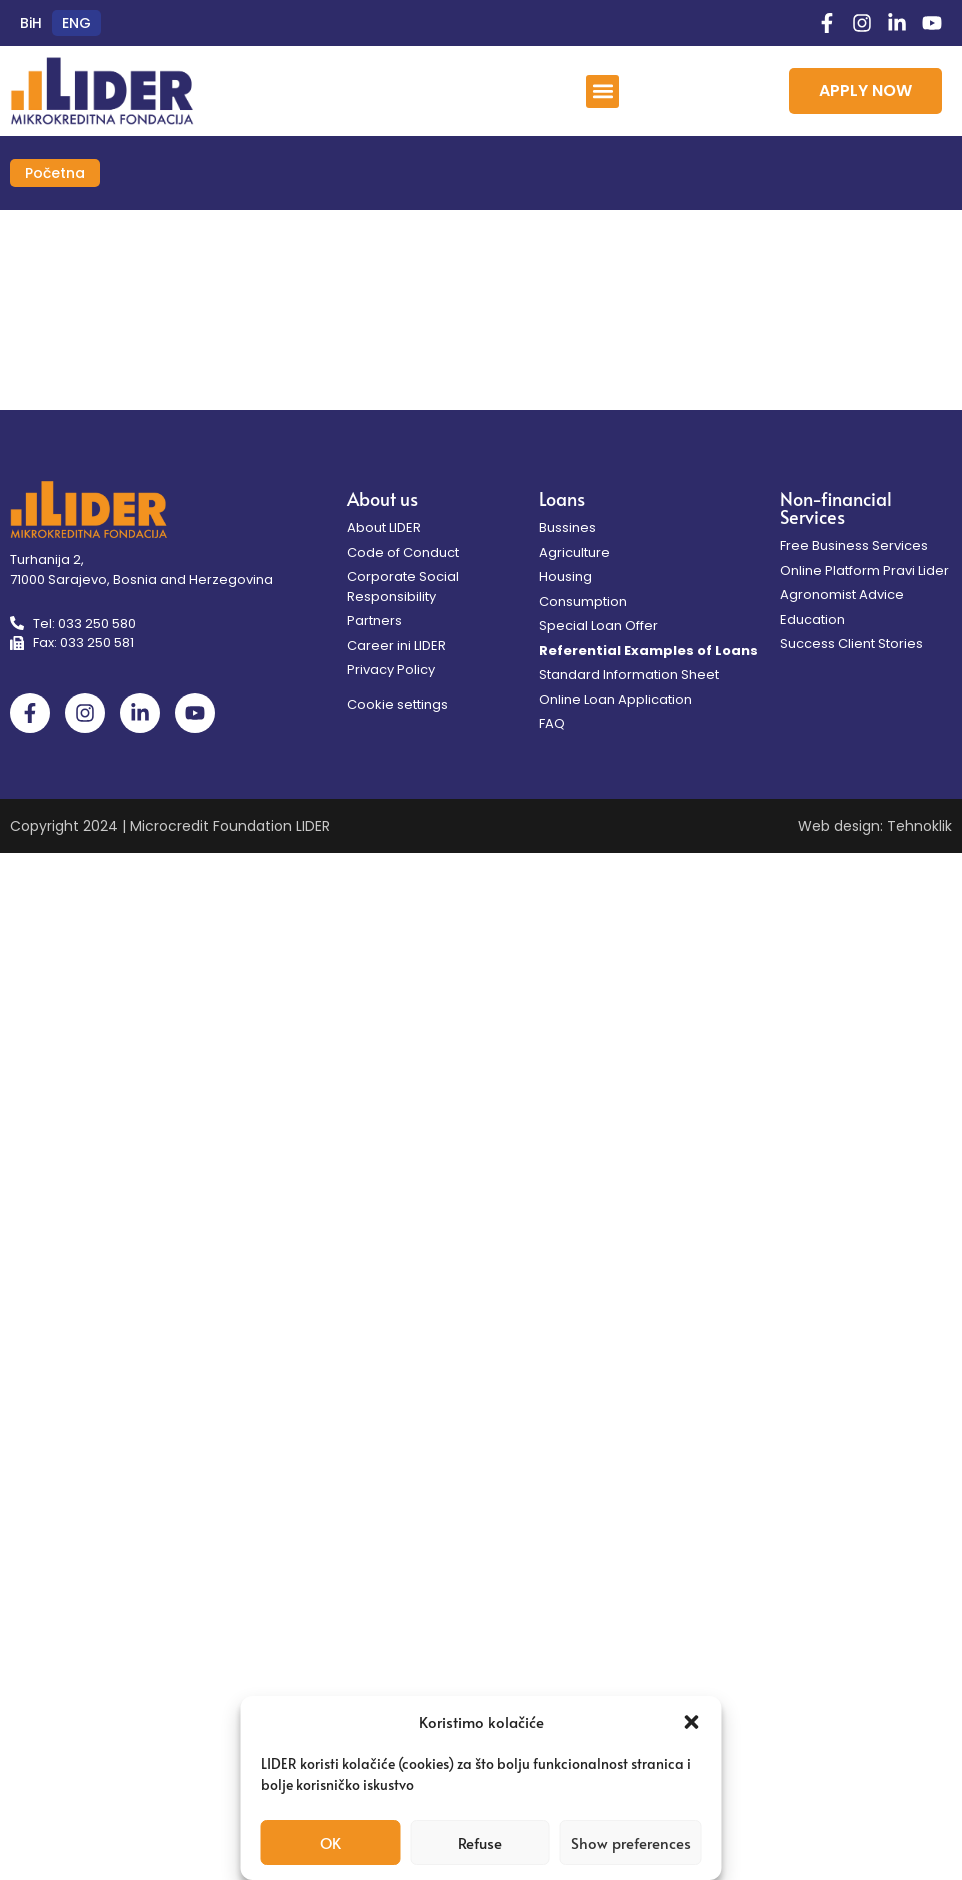  I want to click on Početna, so click(55, 173).